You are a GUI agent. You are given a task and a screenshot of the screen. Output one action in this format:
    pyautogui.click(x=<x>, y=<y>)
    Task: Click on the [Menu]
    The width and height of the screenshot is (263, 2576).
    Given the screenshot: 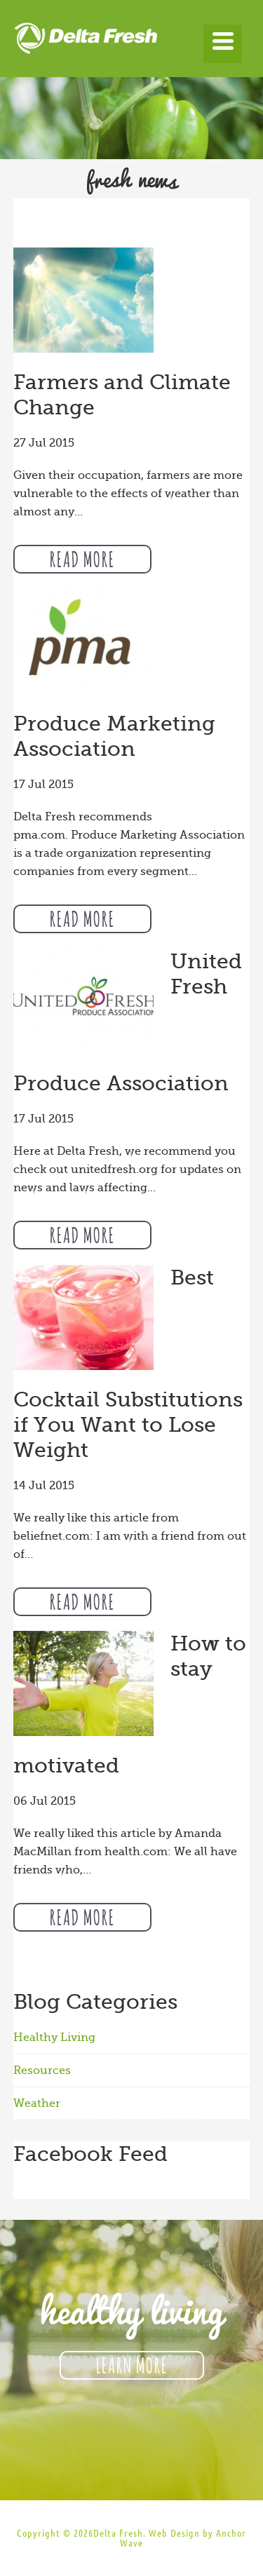 What is the action you would take?
    pyautogui.click(x=222, y=44)
    